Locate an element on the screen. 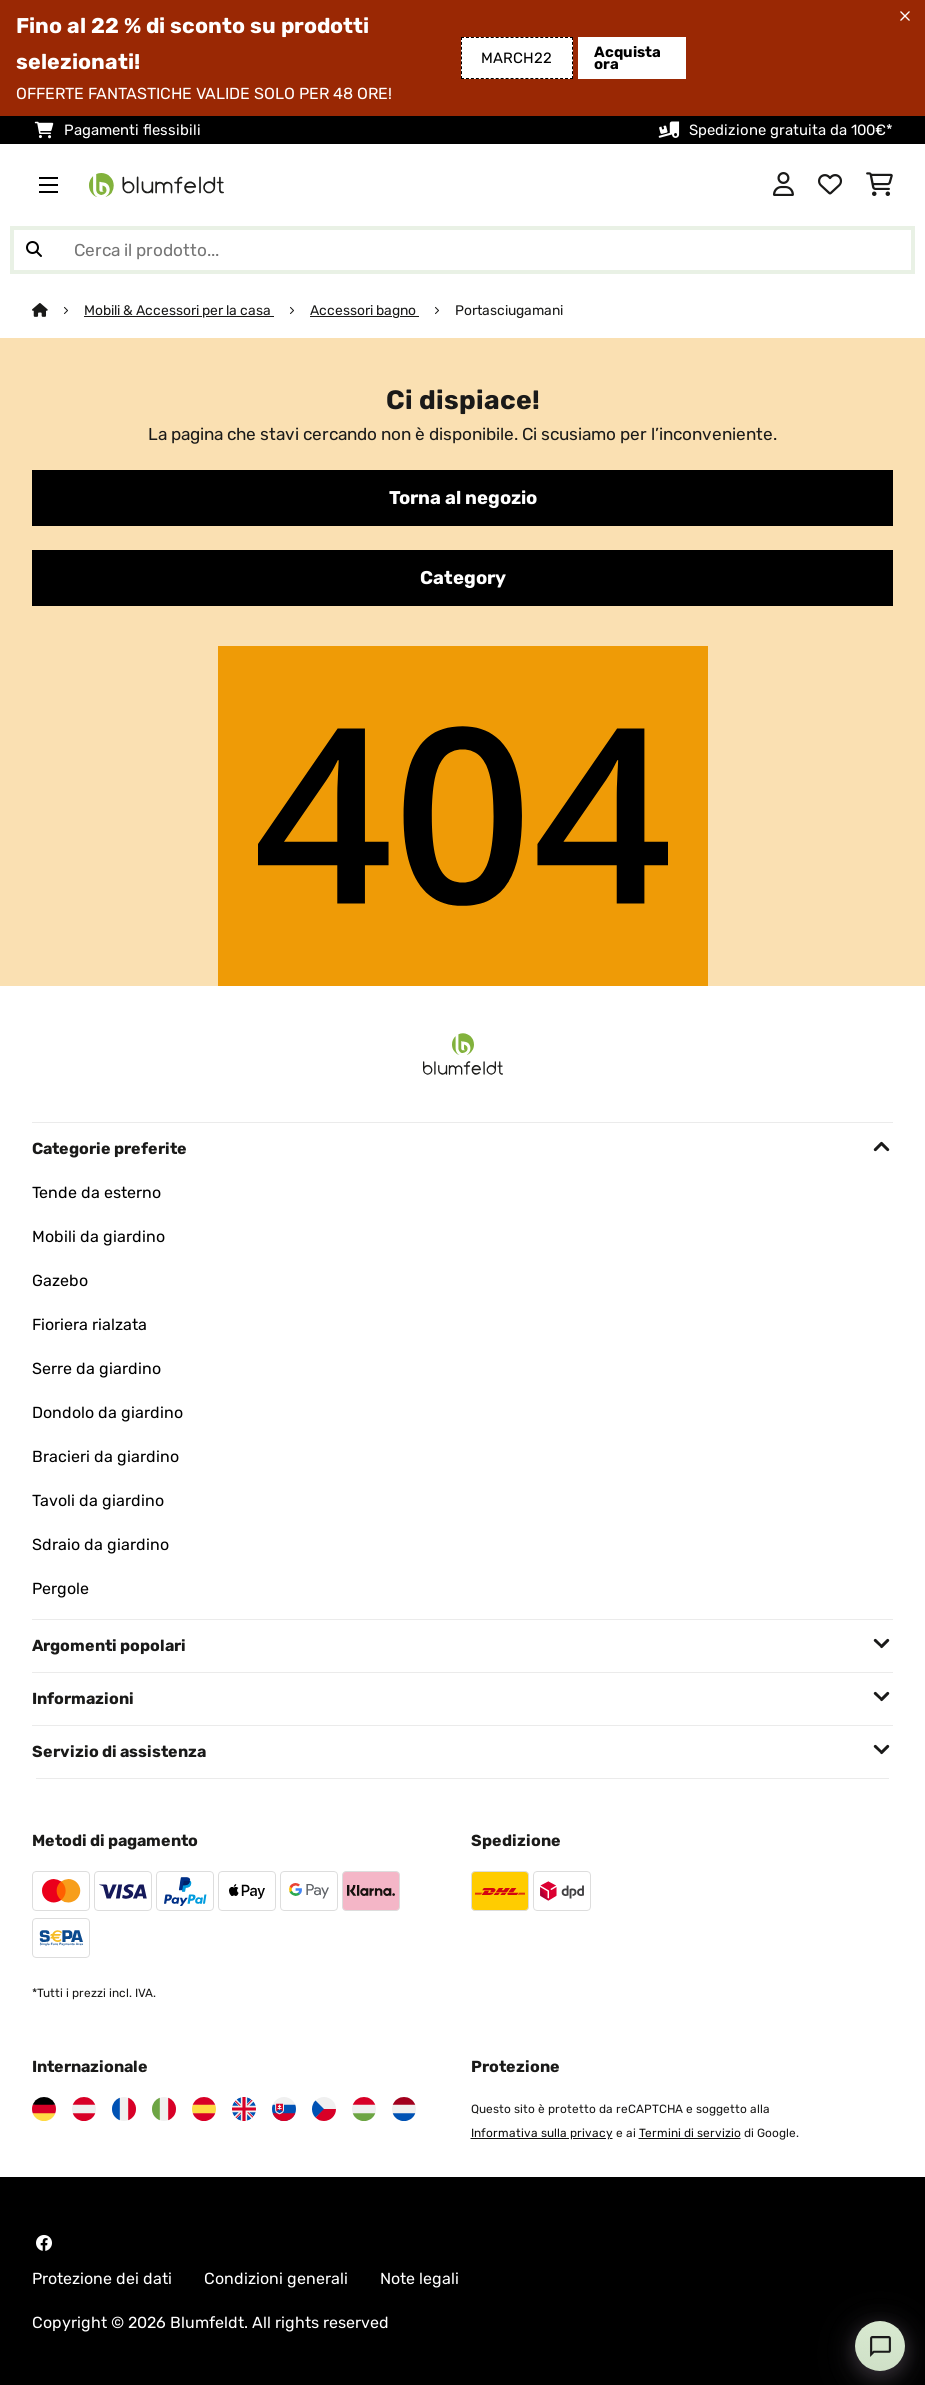  Tavoli da giardino is located at coordinates (98, 1500).